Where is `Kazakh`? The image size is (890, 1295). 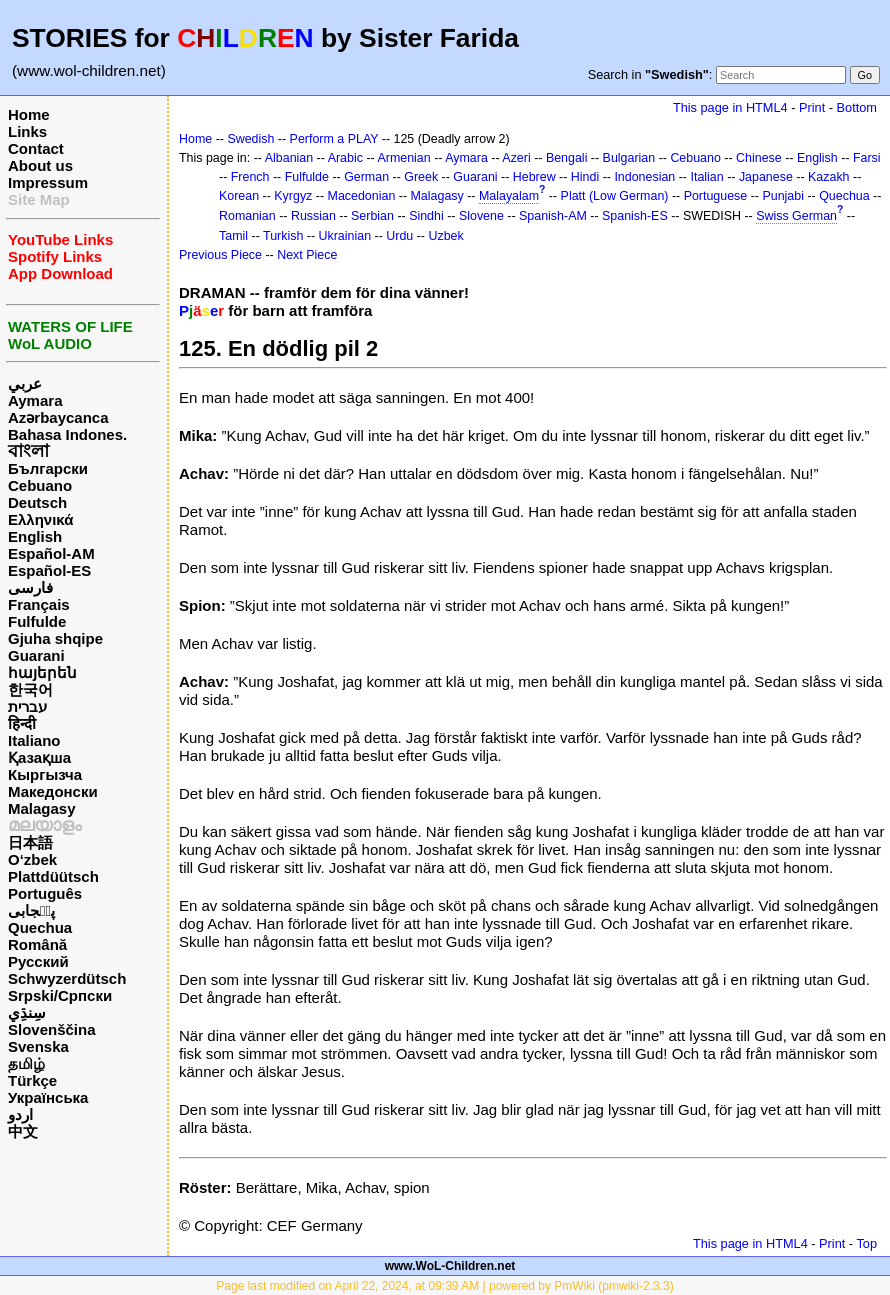 Kazakh is located at coordinates (829, 177).